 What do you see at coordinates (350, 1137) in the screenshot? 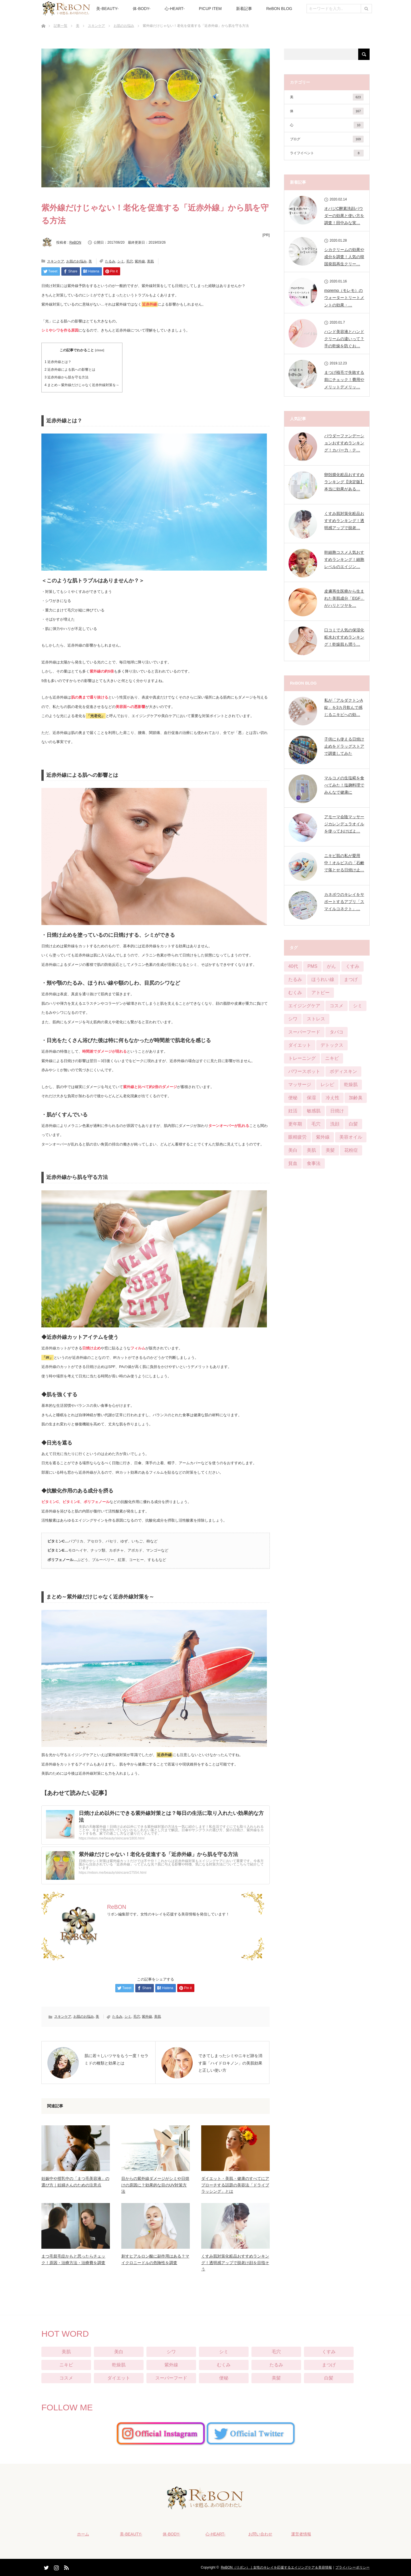
I see `美容オイル [美容オイル (1個の項目)]` at bounding box center [350, 1137].